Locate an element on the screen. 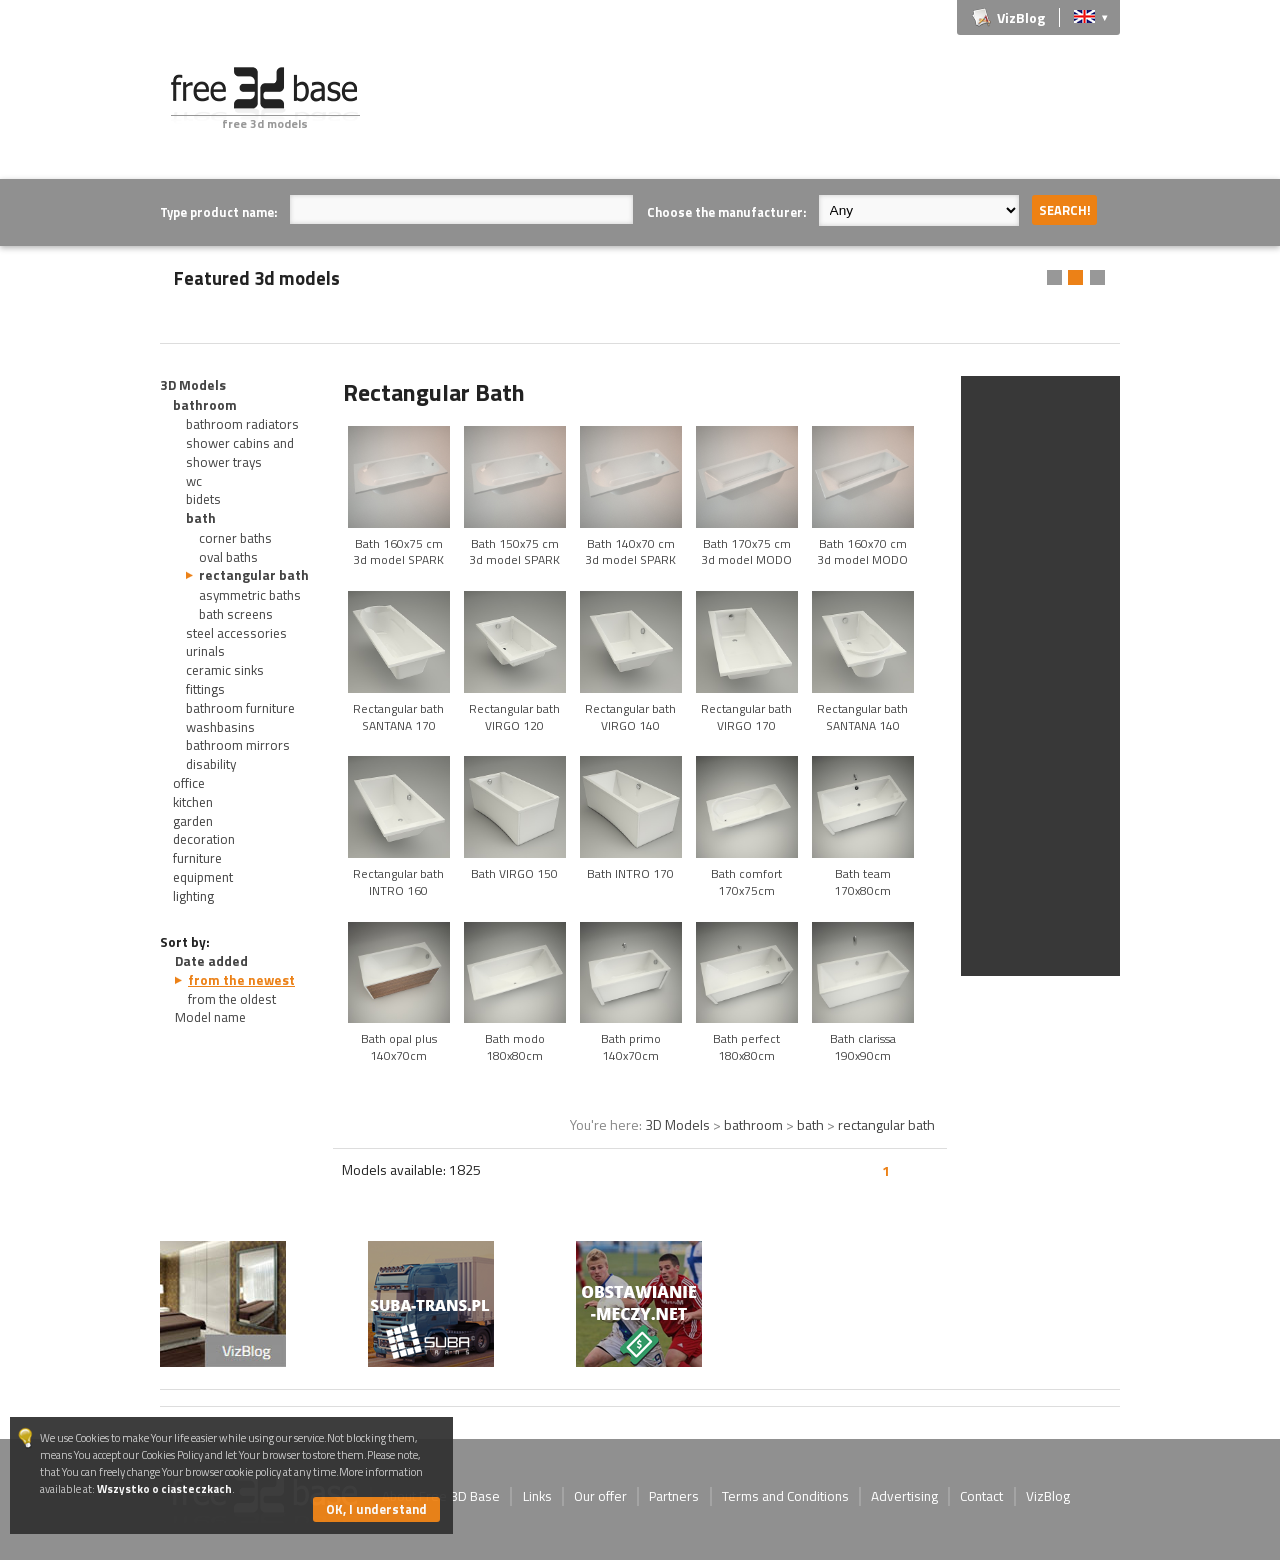 This screenshot has width=1280, height=1560. bathroom mirrors is located at coordinates (238, 745).